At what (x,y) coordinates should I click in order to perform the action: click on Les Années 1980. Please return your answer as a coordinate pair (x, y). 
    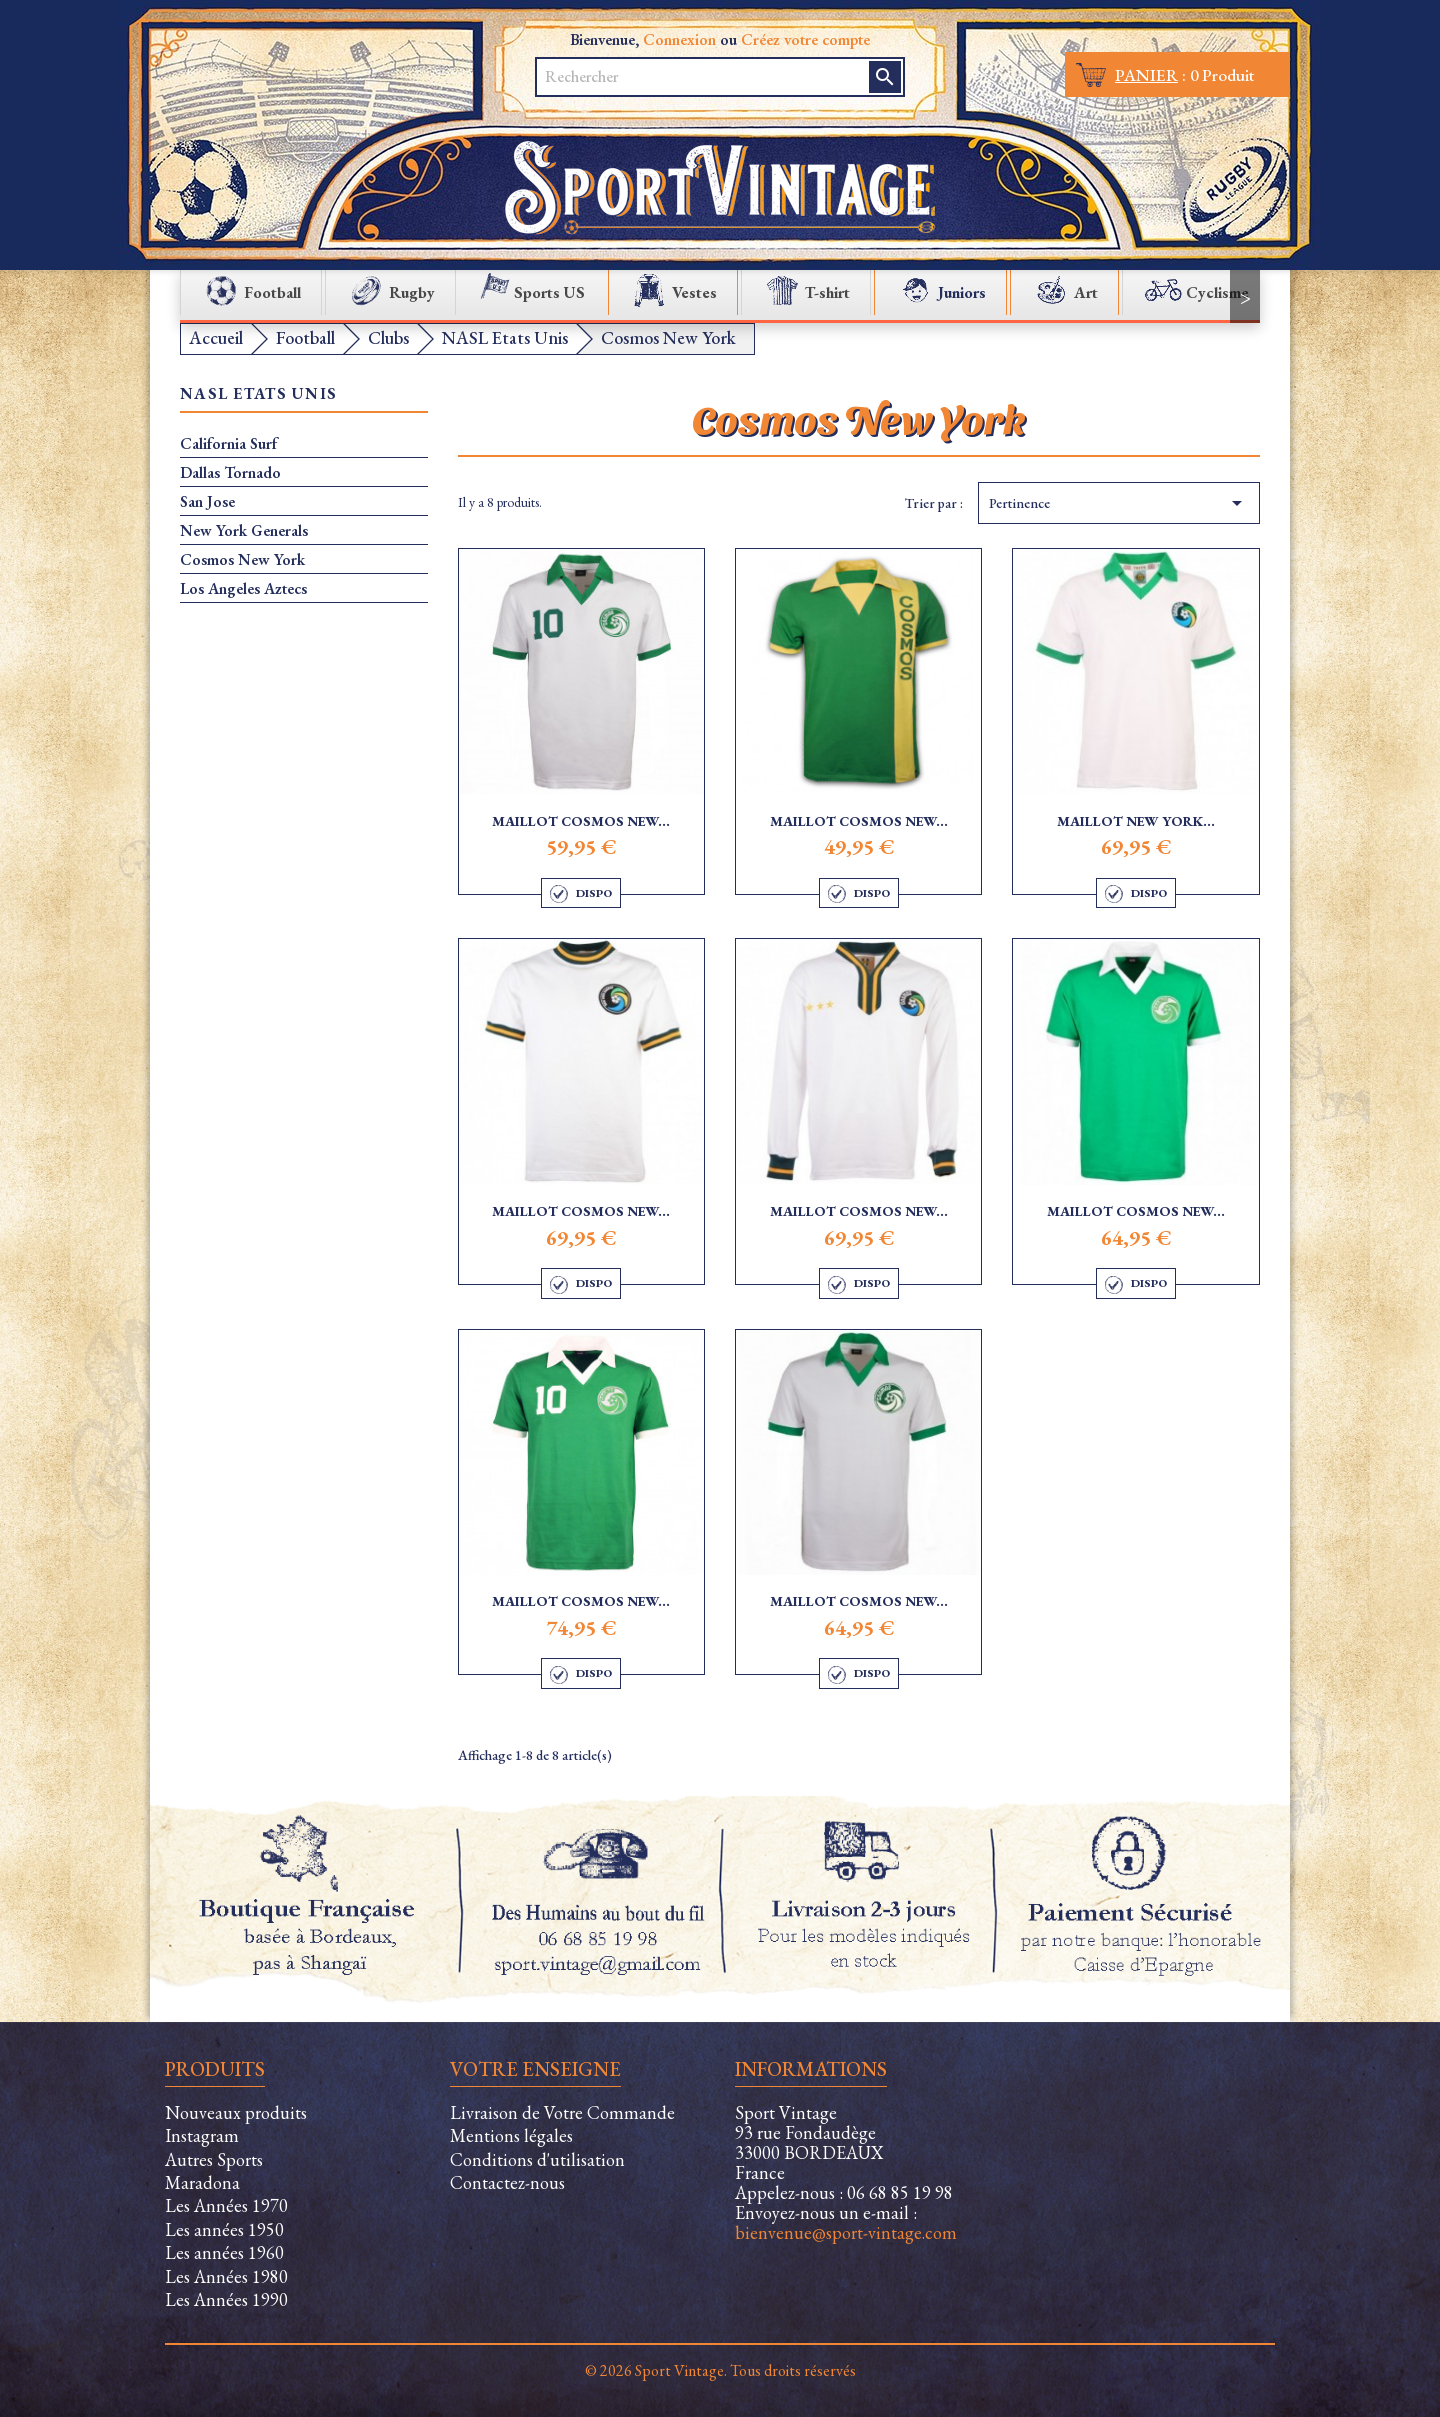
    Looking at the image, I should click on (226, 2276).